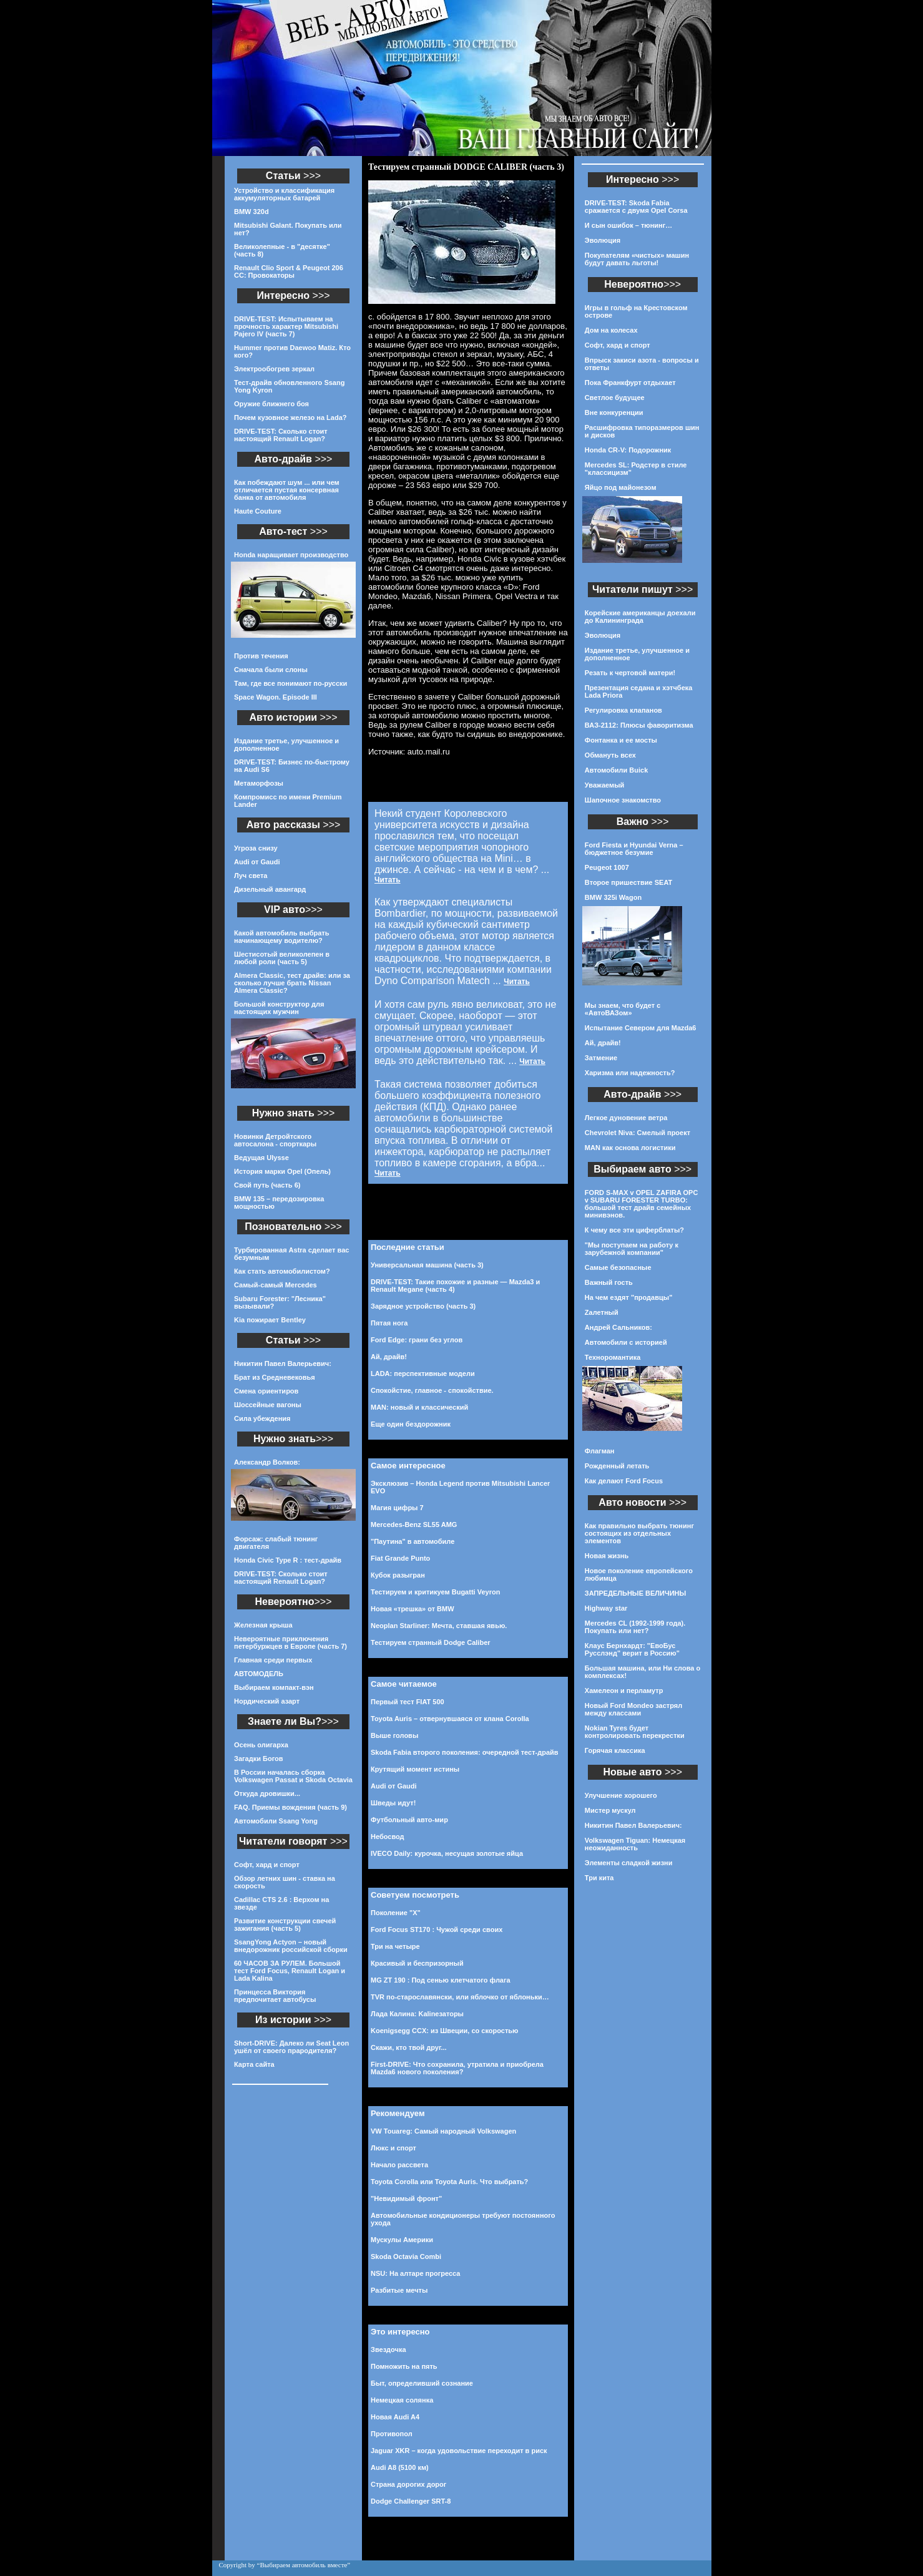 The height and width of the screenshot is (2576, 923). I want to click on Jaguar XKR – когда удовольствие переходит в риск, so click(459, 2450).